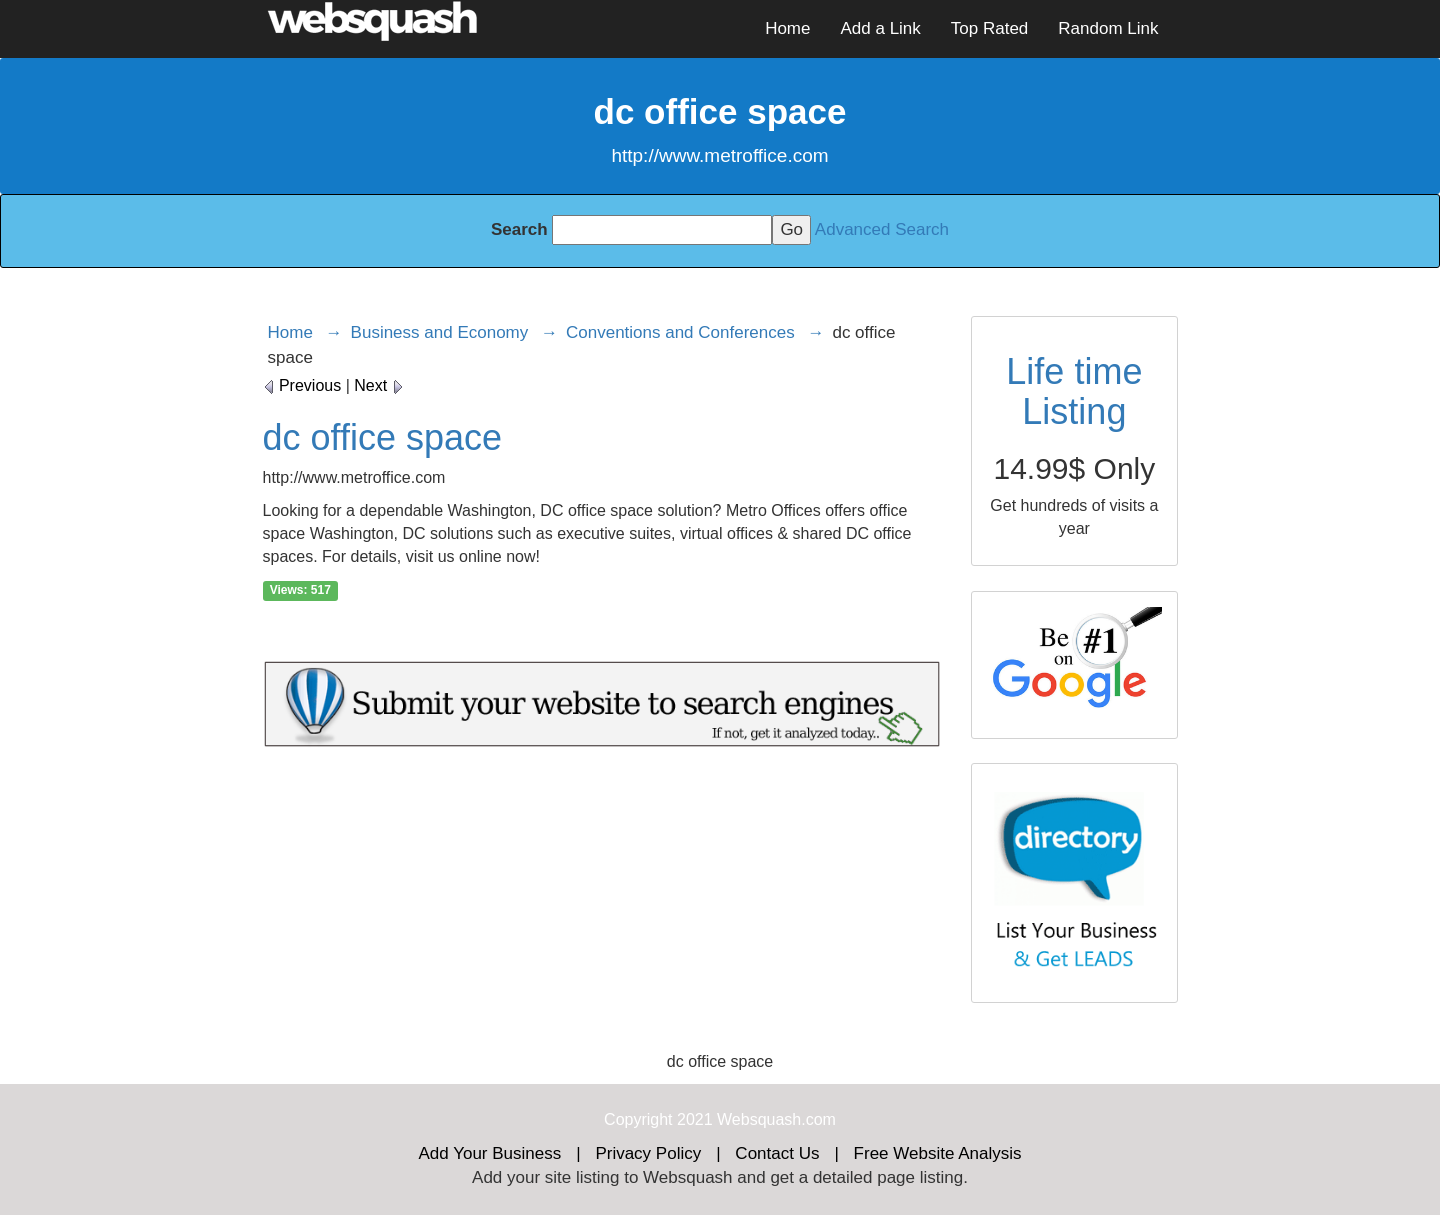 The height and width of the screenshot is (1215, 1440). What do you see at coordinates (490, 1153) in the screenshot?
I see `Add Your Business` at bounding box center [490, 1153].